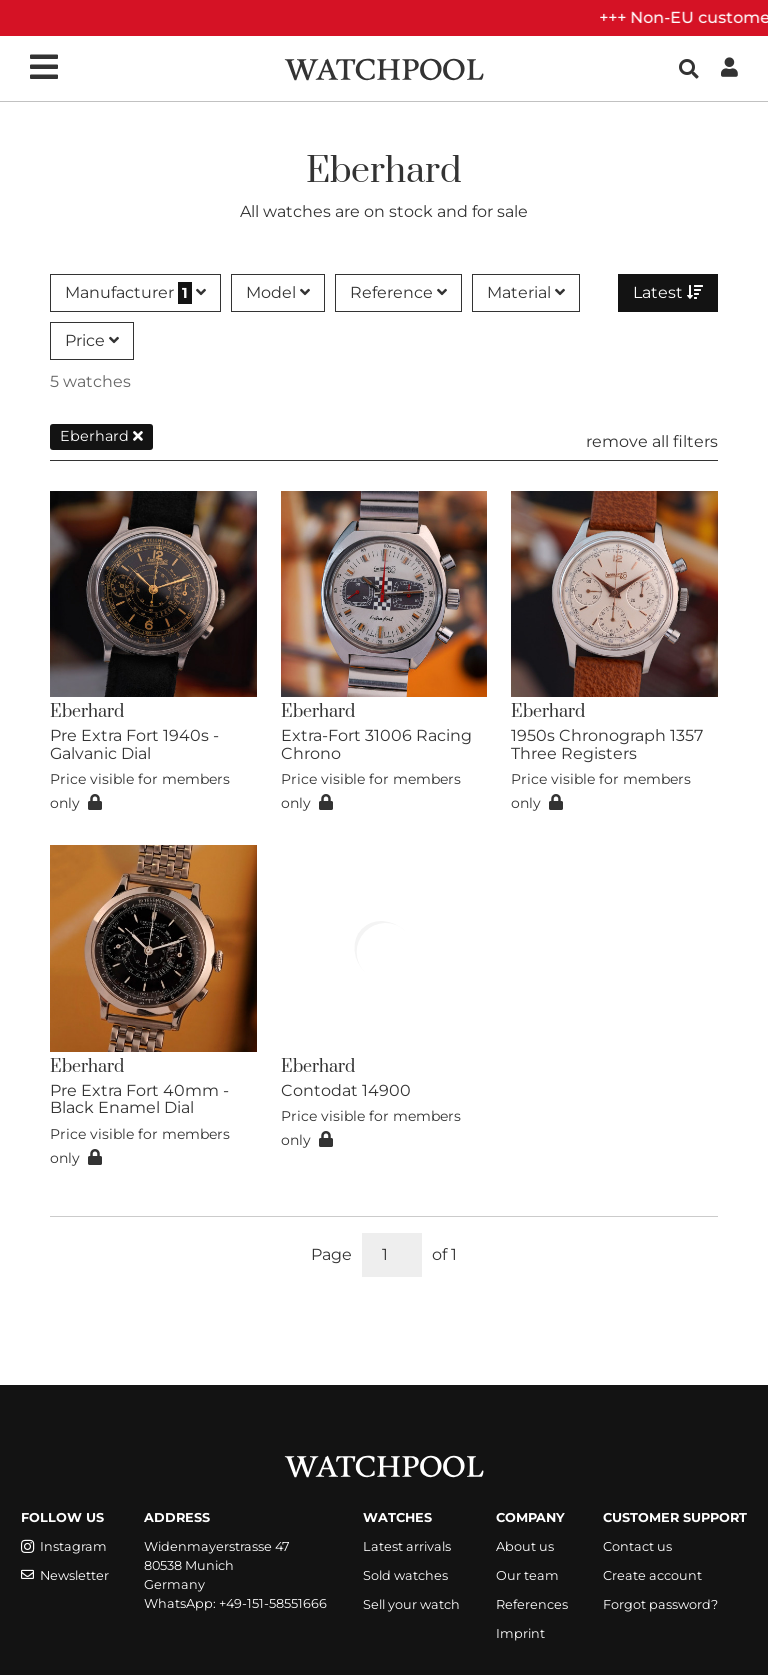 The height and width of the screenshot is (1675, 768). I want to click on Forgot password?, so click(660, 1604).